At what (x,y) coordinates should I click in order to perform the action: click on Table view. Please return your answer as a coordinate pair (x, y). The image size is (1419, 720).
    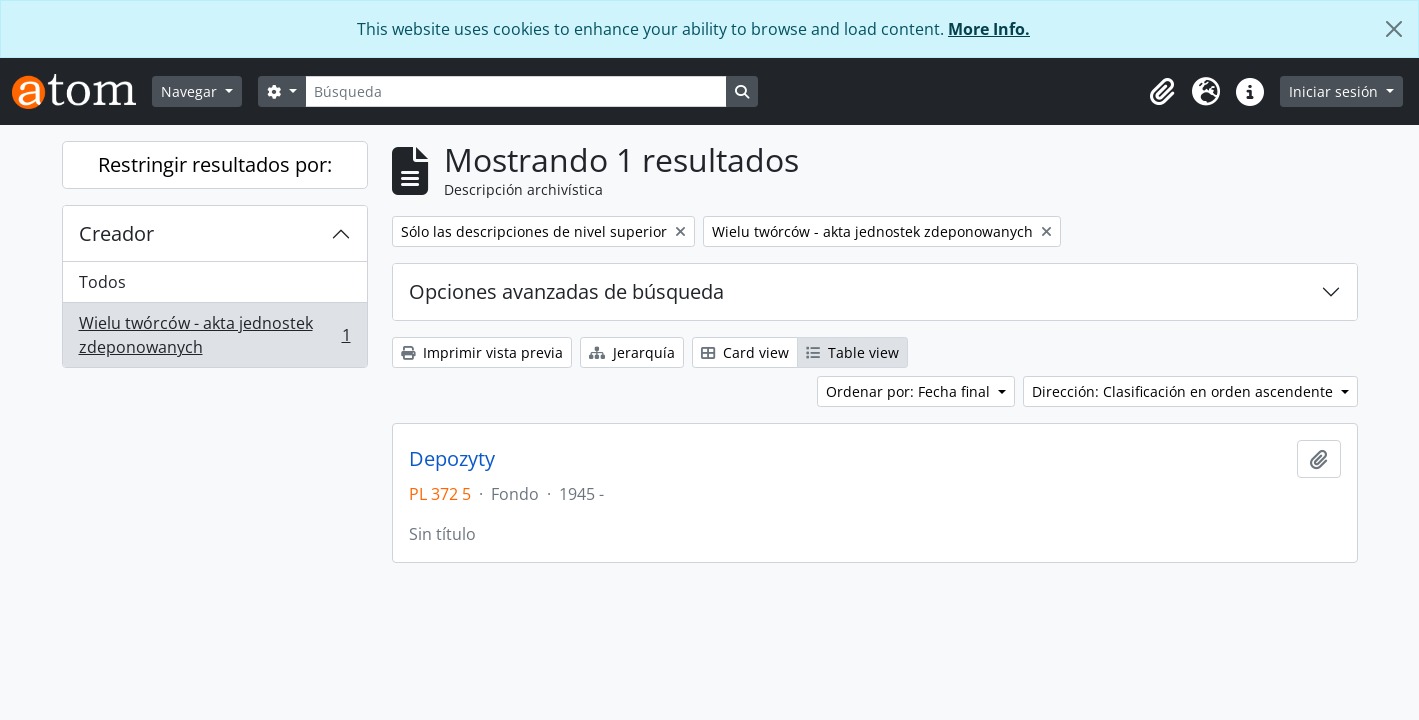
    Looking at the image, I should click on (852, 352).